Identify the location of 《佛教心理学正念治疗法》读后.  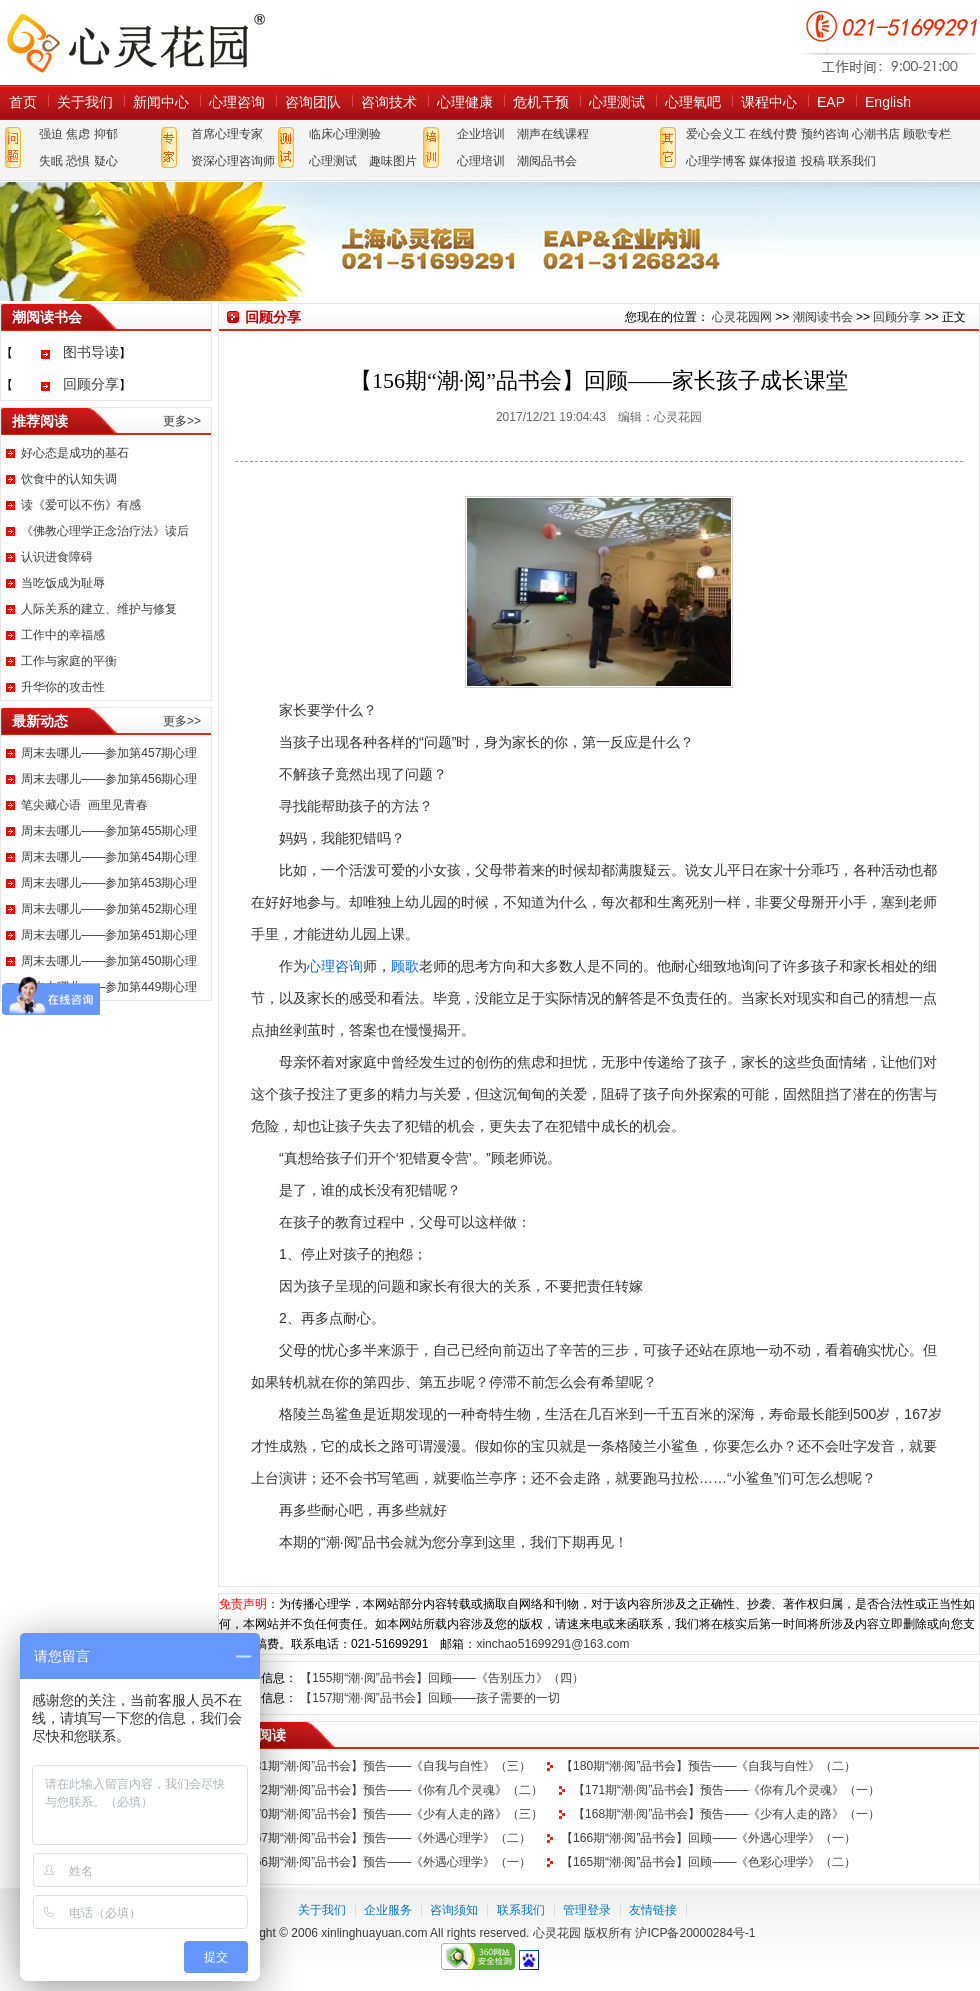
(105, 531).